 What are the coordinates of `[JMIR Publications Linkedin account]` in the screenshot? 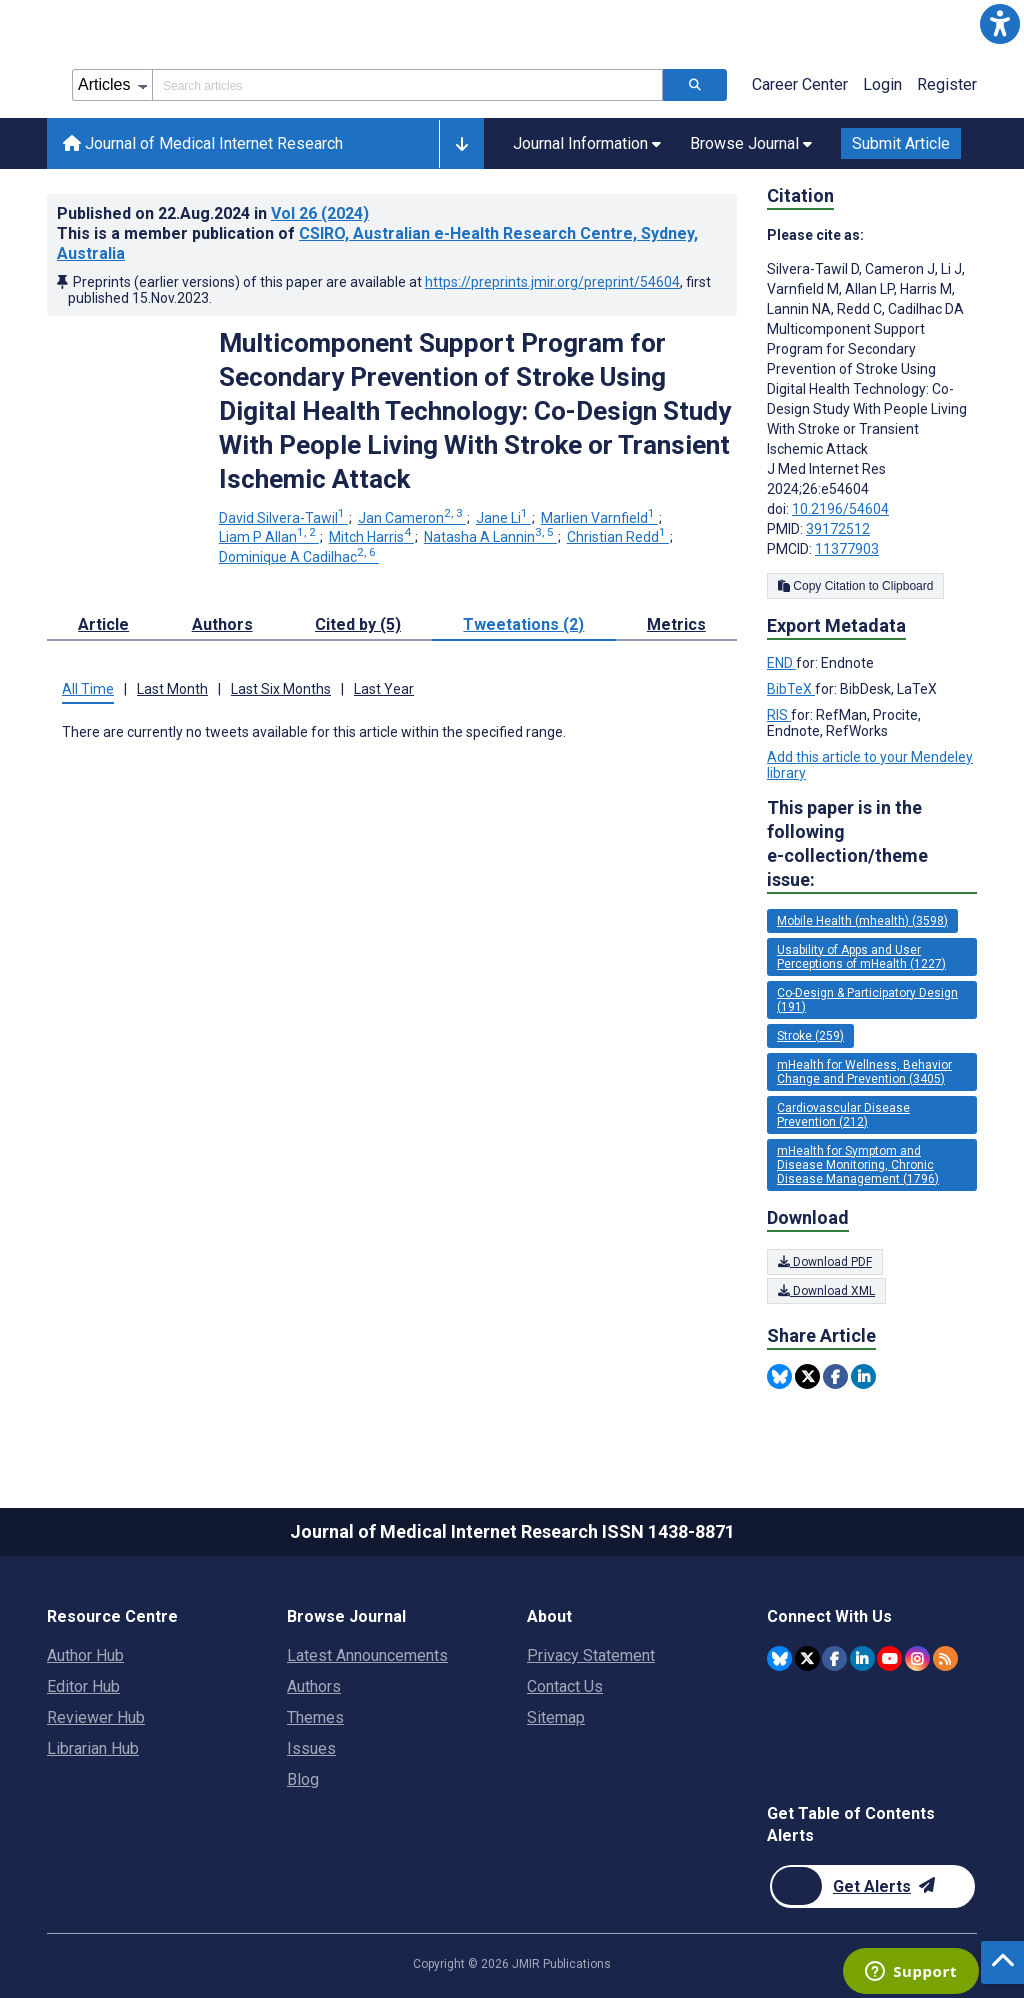 It's located at (862, 1658).